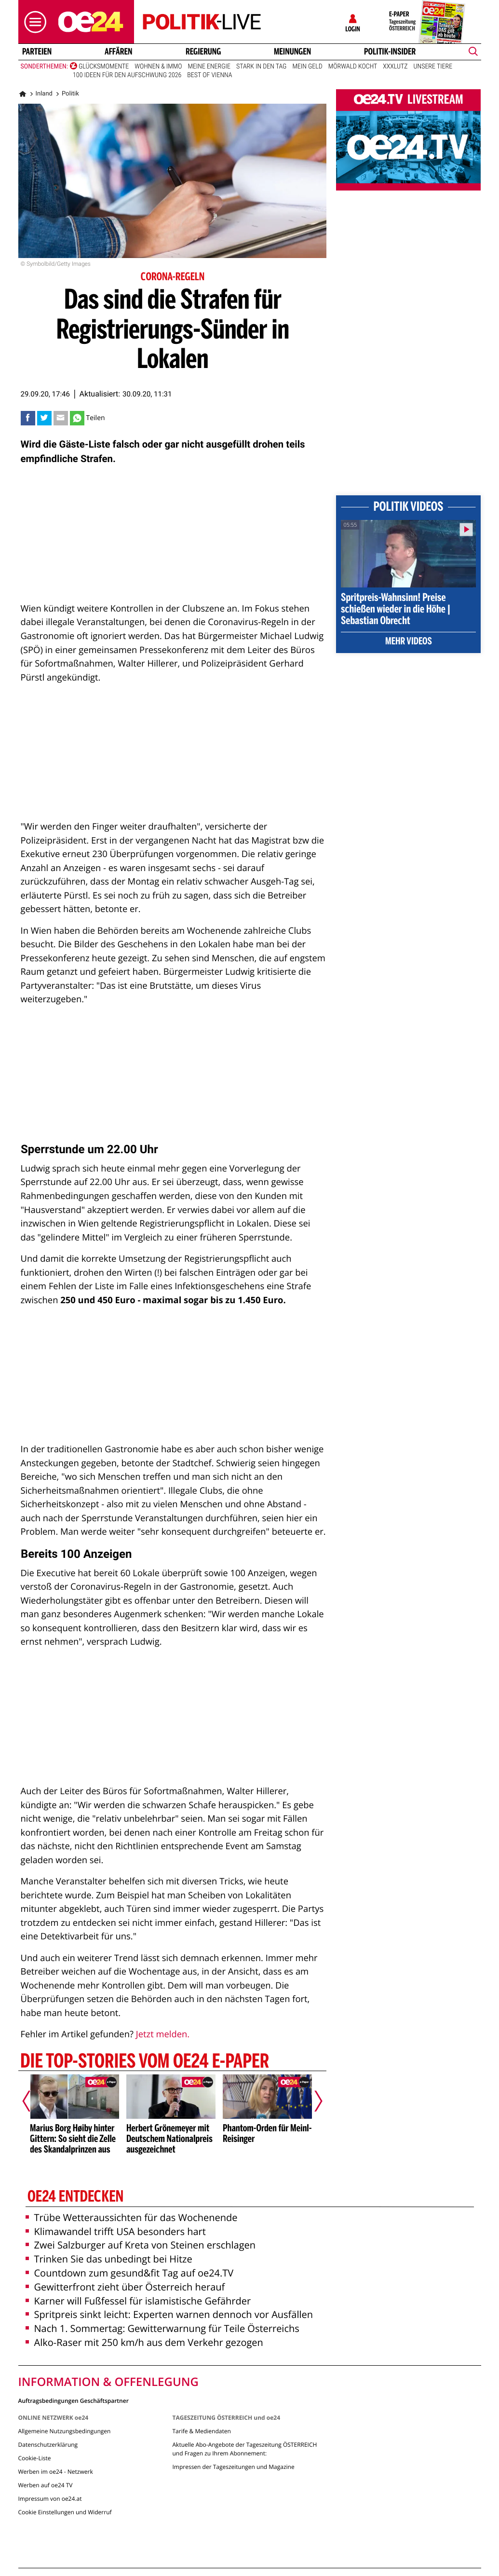 The width and height of the screenshot is (499, 2576). What do you see at coordinates (48, 2444) in the screenshot?
I see `Datenschutzerklärung` at bounding box center [48, 2444].